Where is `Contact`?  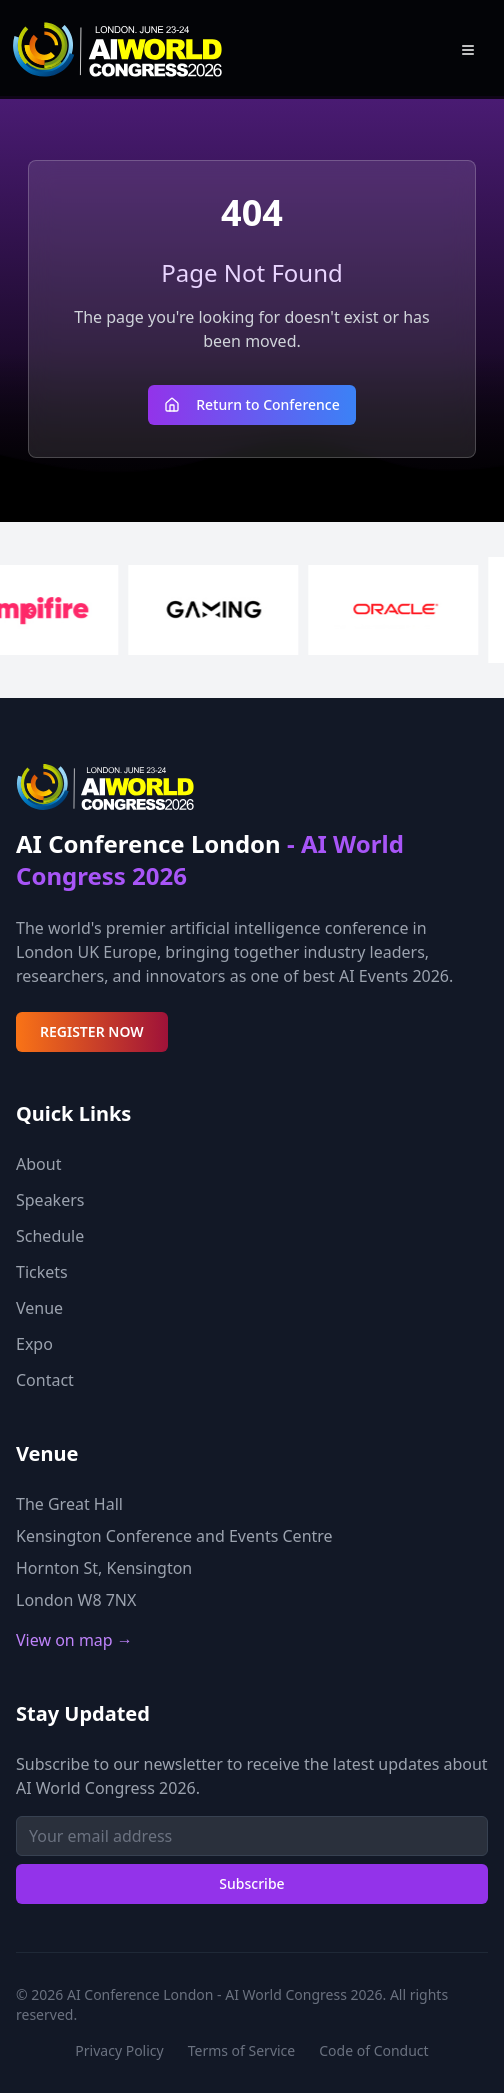 Contact is located at coordinates (45, 1380).